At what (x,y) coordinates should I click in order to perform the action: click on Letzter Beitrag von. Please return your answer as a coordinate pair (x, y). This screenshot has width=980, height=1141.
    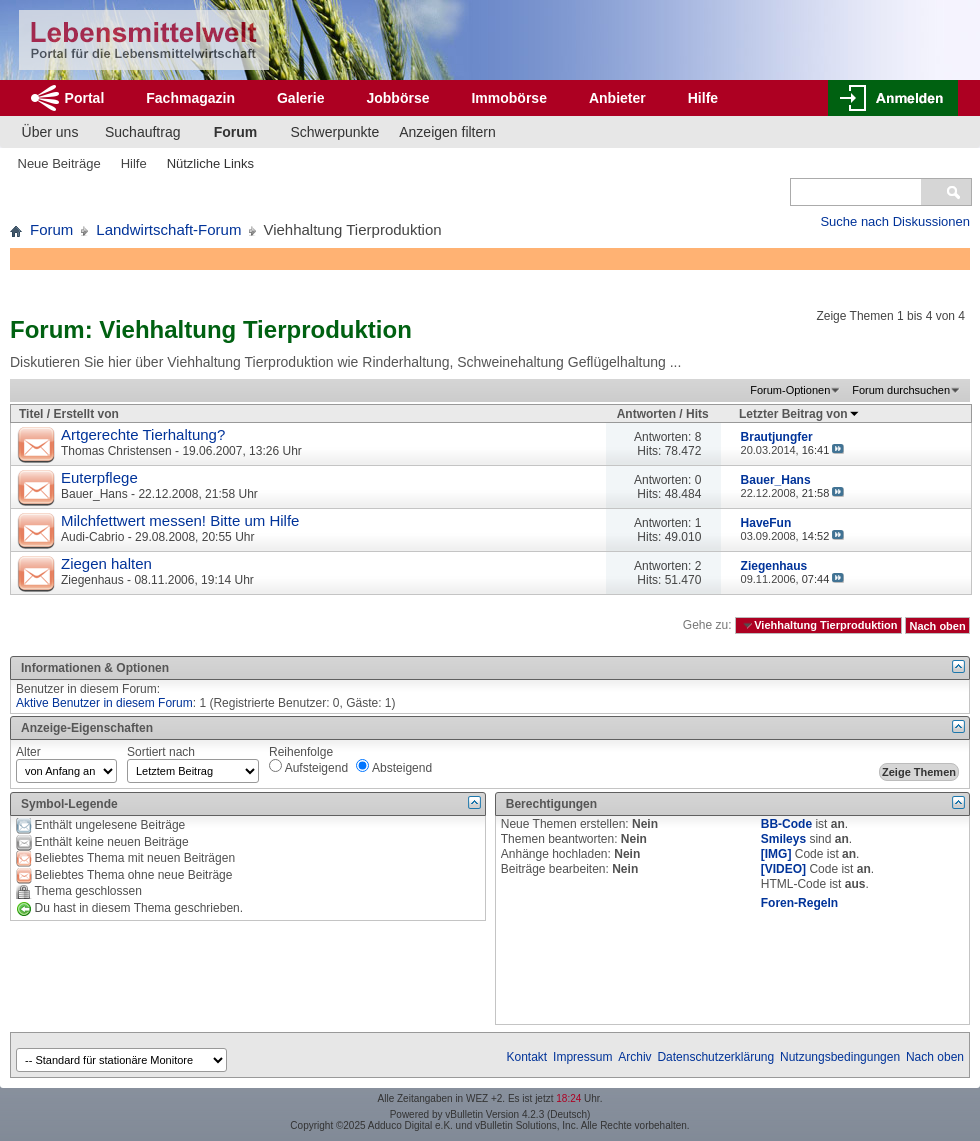
    Looking at the image, I should click on (799, 414).